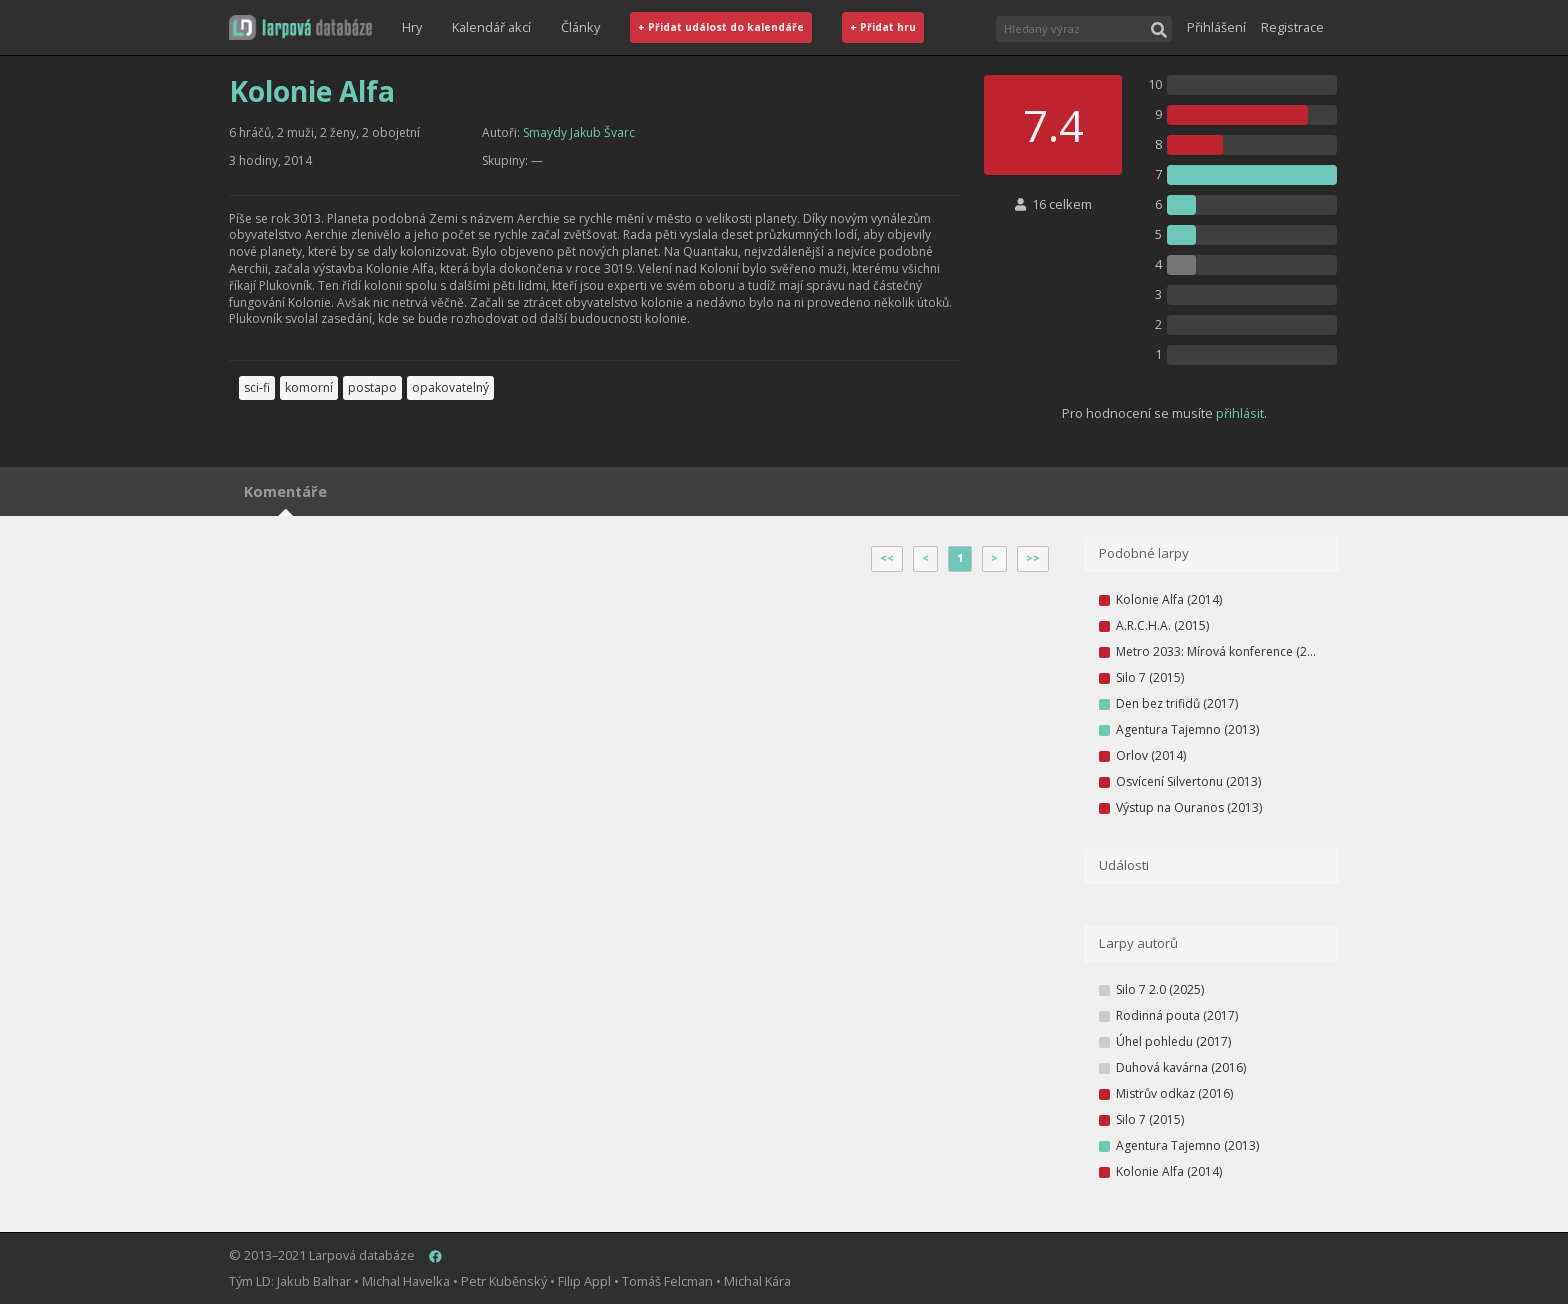 This screenshot has width=1568, height=1304. I want to click on <<, so click(887, 558).